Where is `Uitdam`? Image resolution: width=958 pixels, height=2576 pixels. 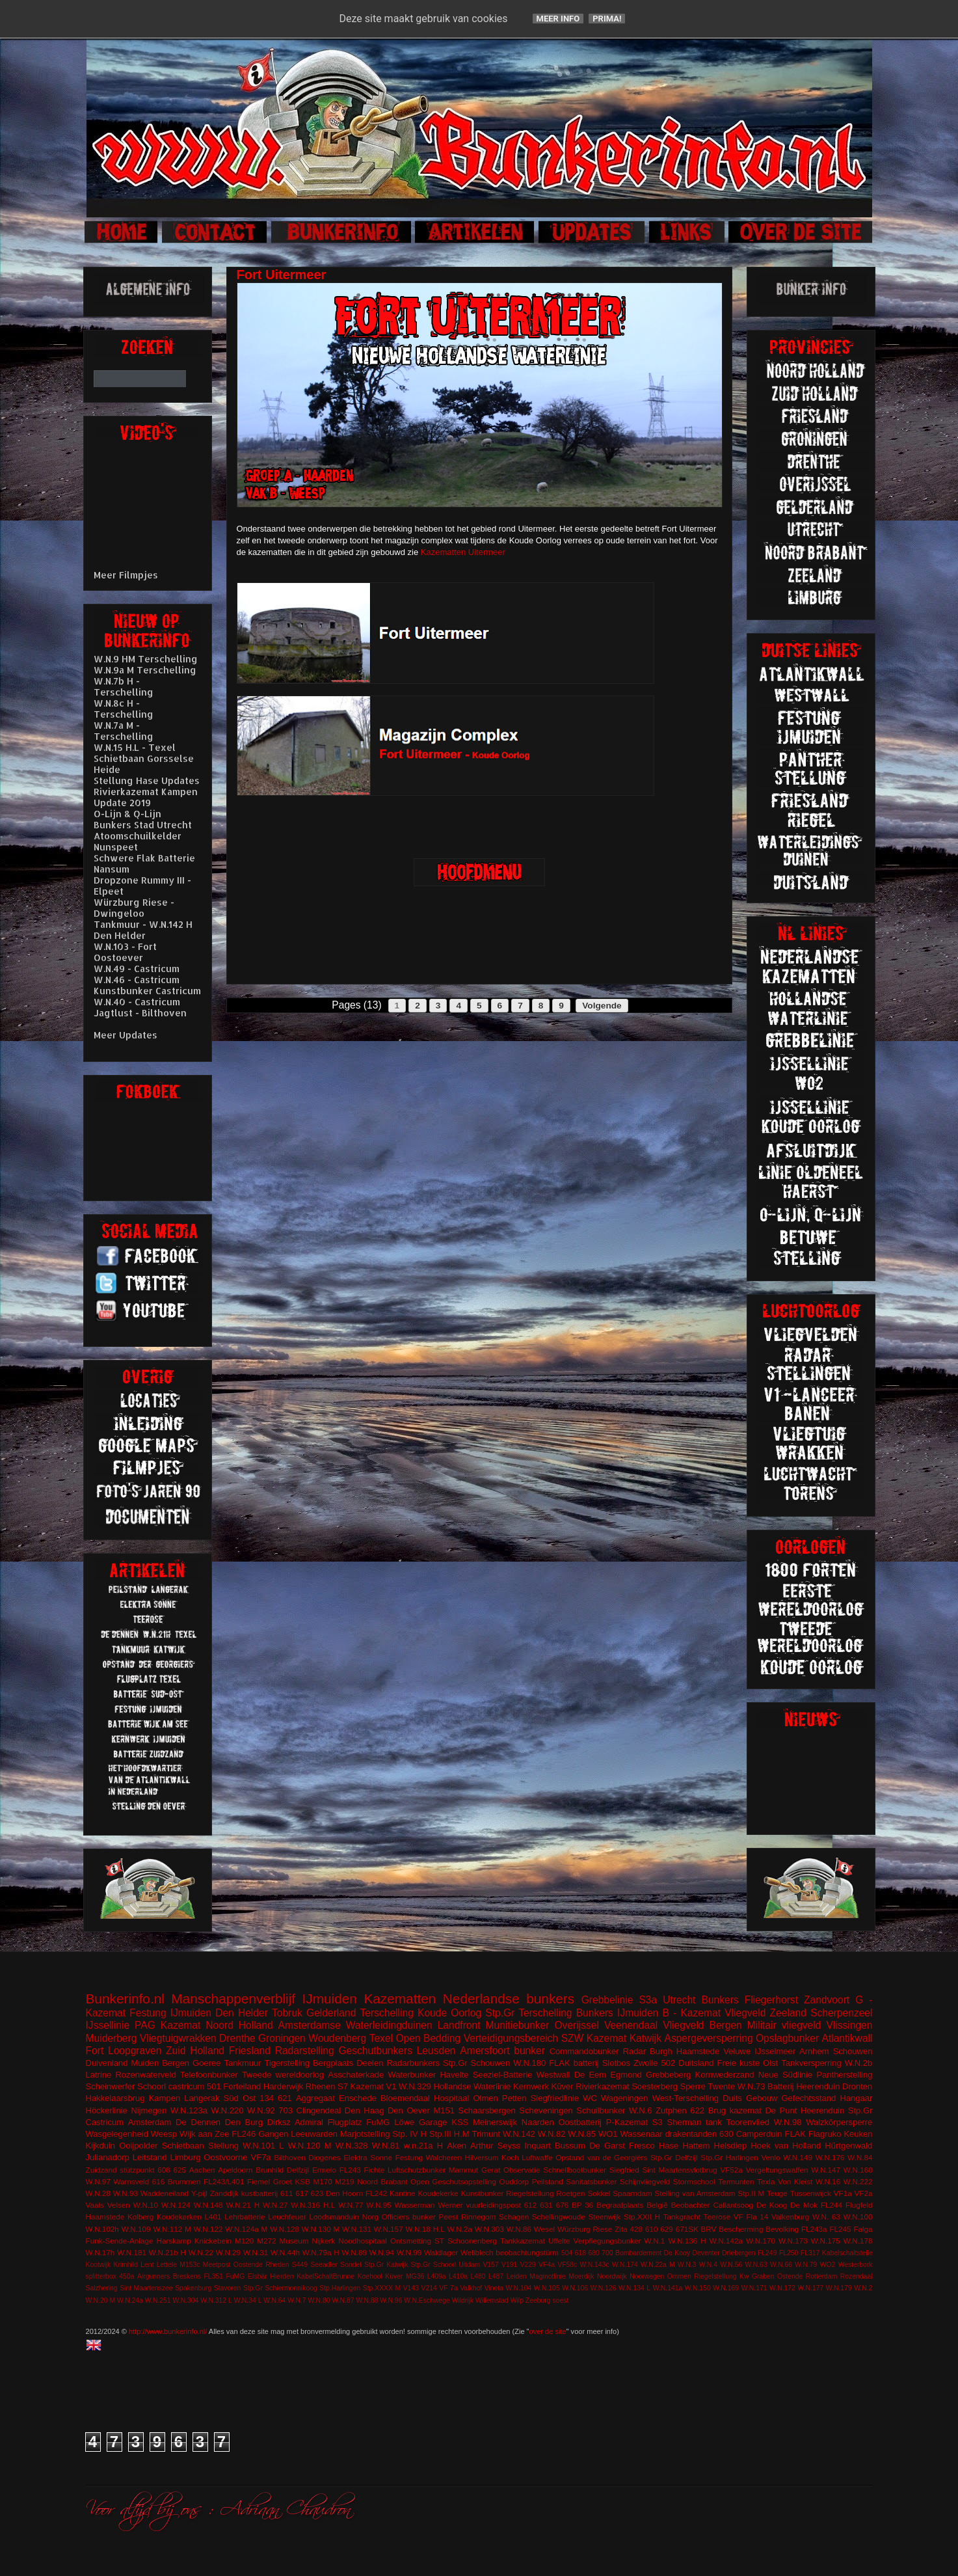
Uitdam is located at coordinates (469, 2264).